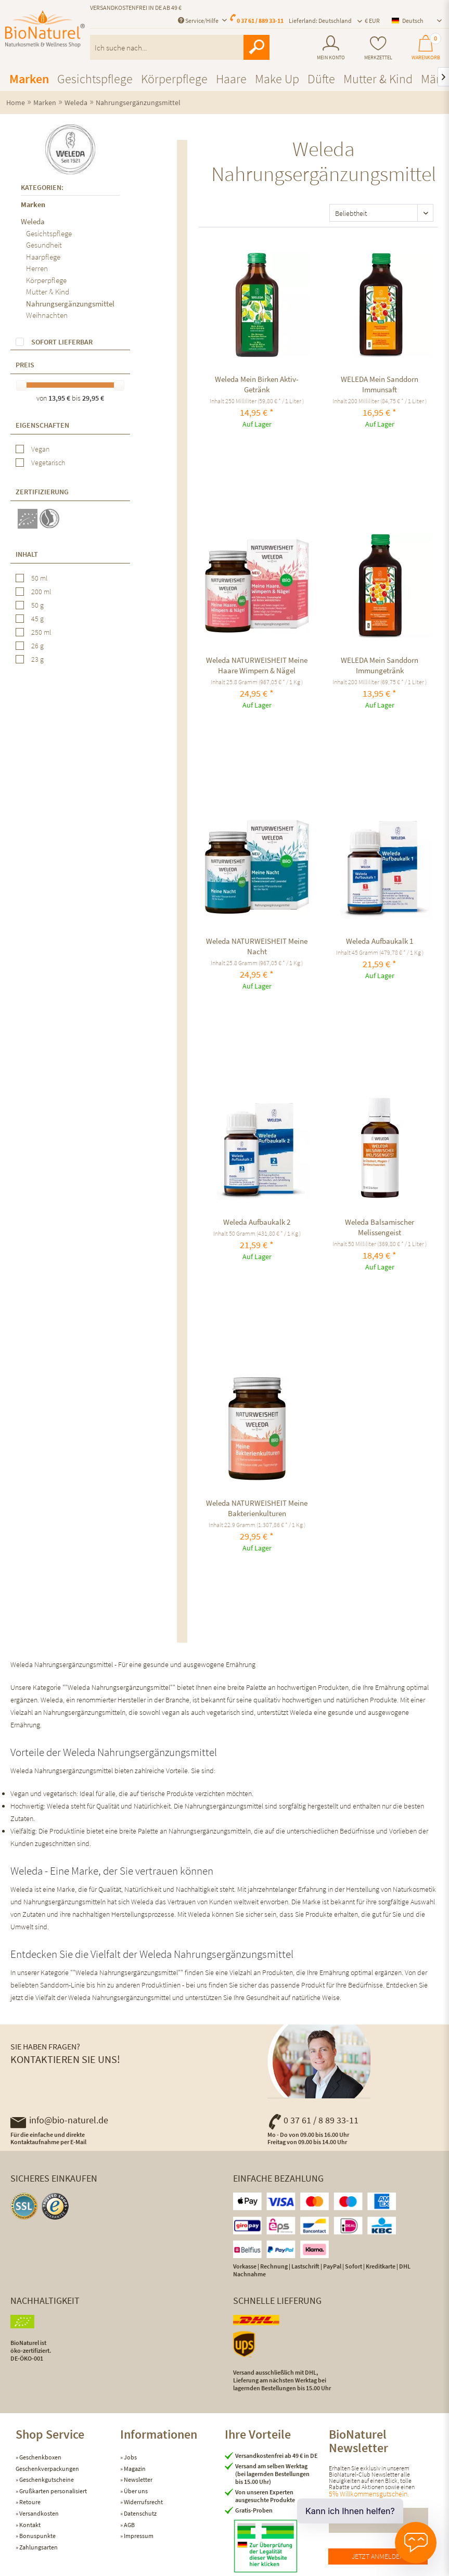 This screenshot has width=449, height=2576. I want to click on 0 37 61 / 889 33-11, so click(260, 20).